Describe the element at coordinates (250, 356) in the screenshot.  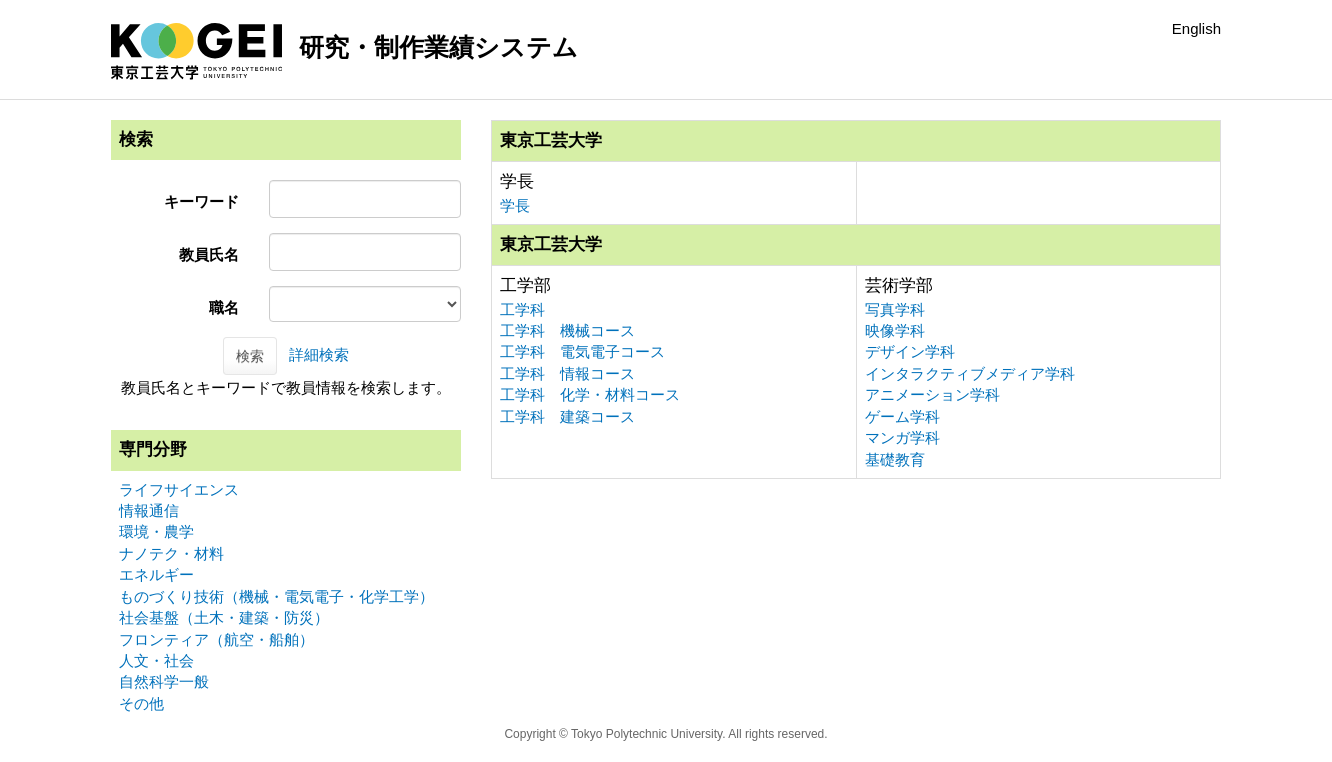
I see `検索` at that location.